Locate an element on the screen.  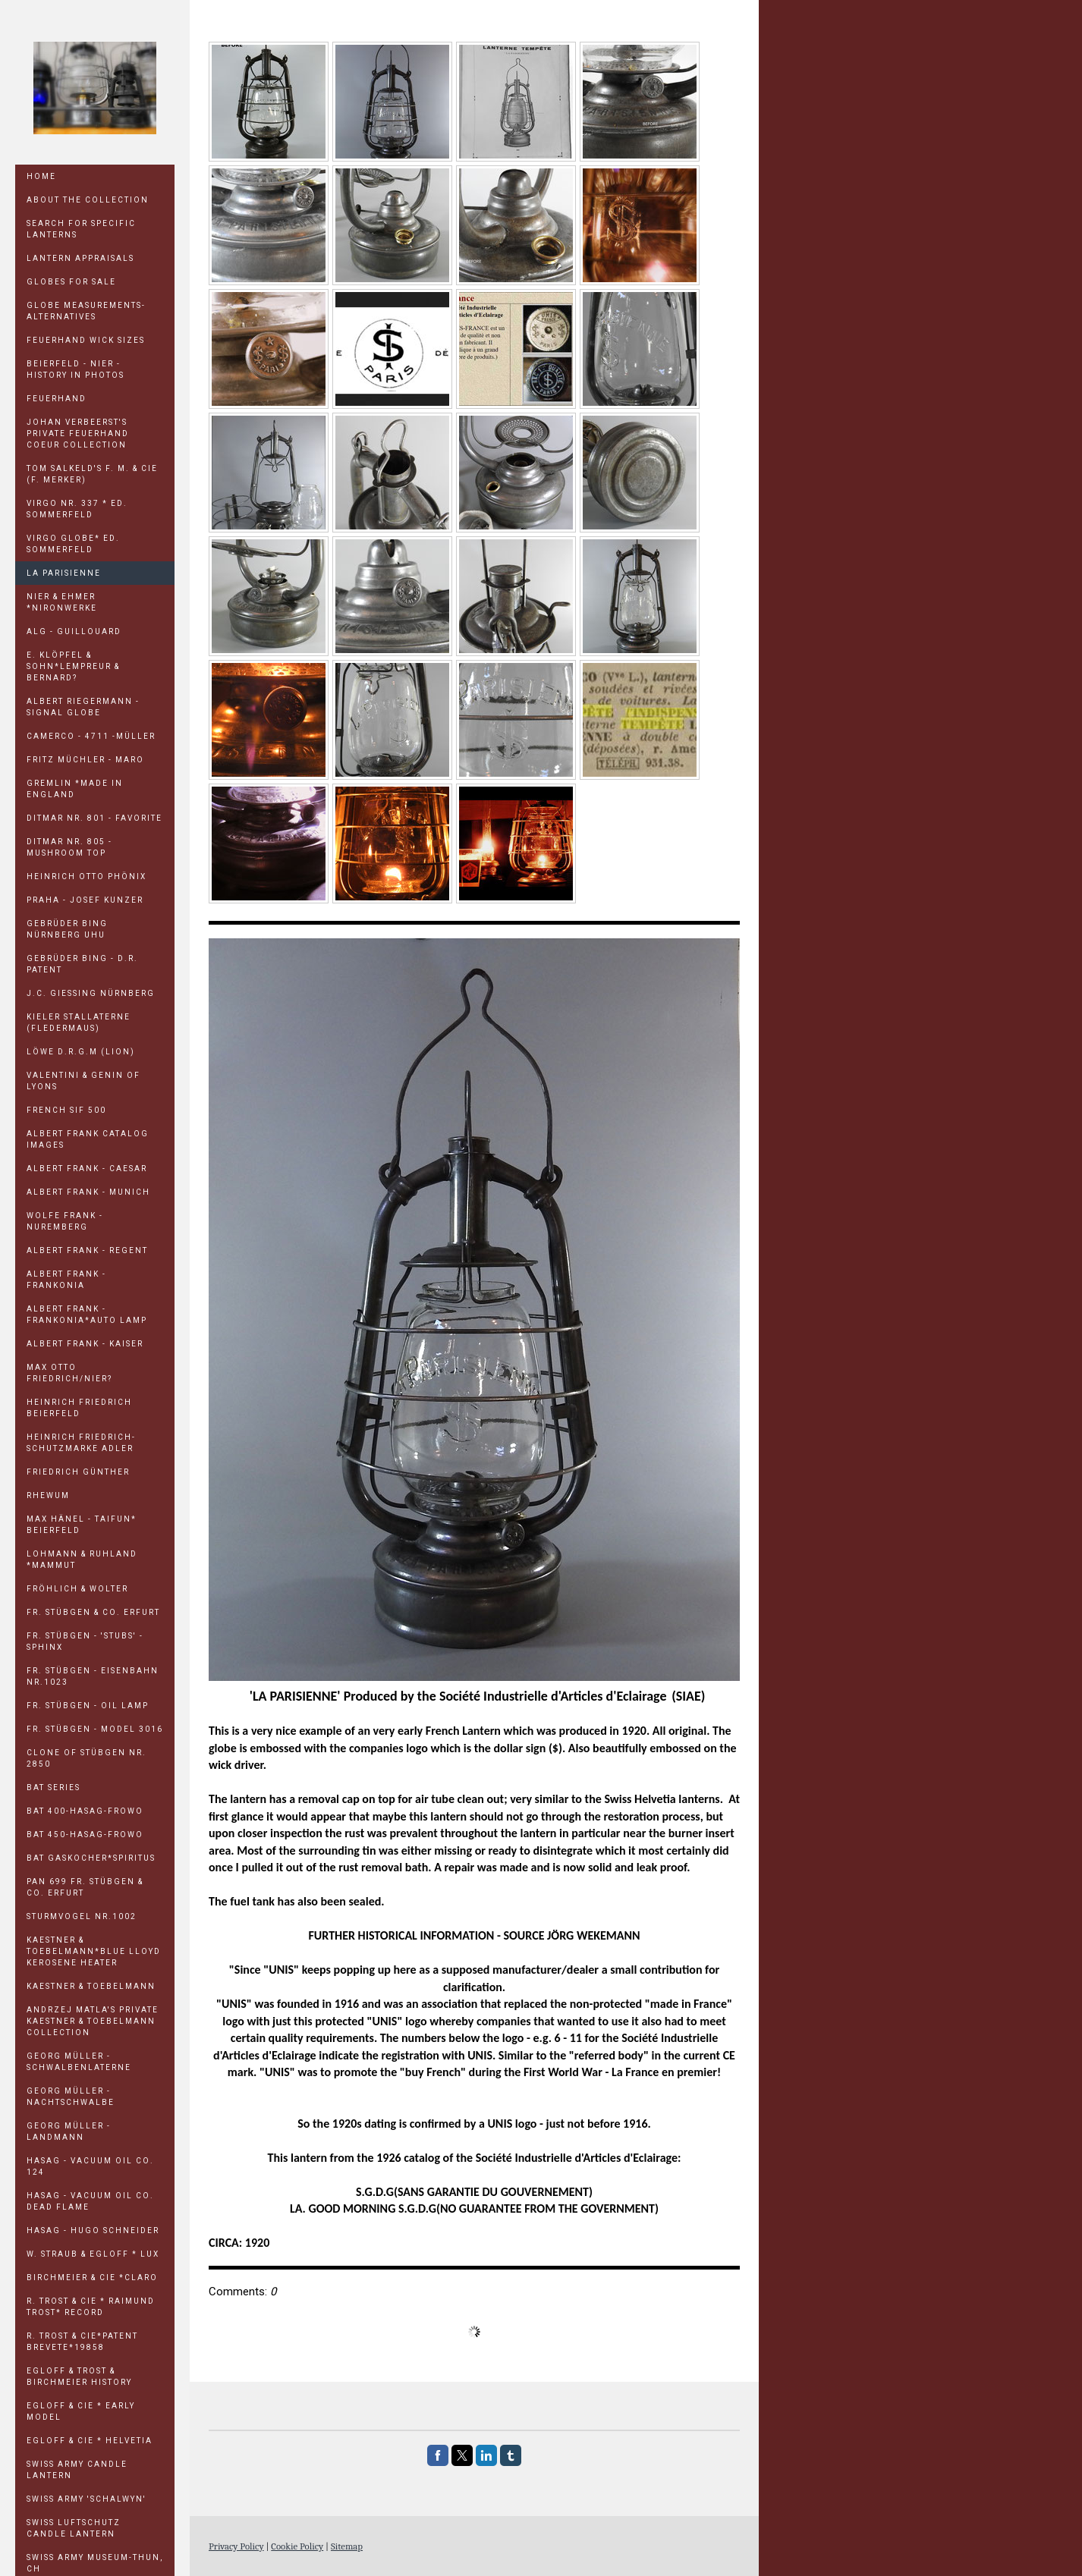
CLONE OF STÜBGEN NR. 2850 is located at coordinates (86, 1758).